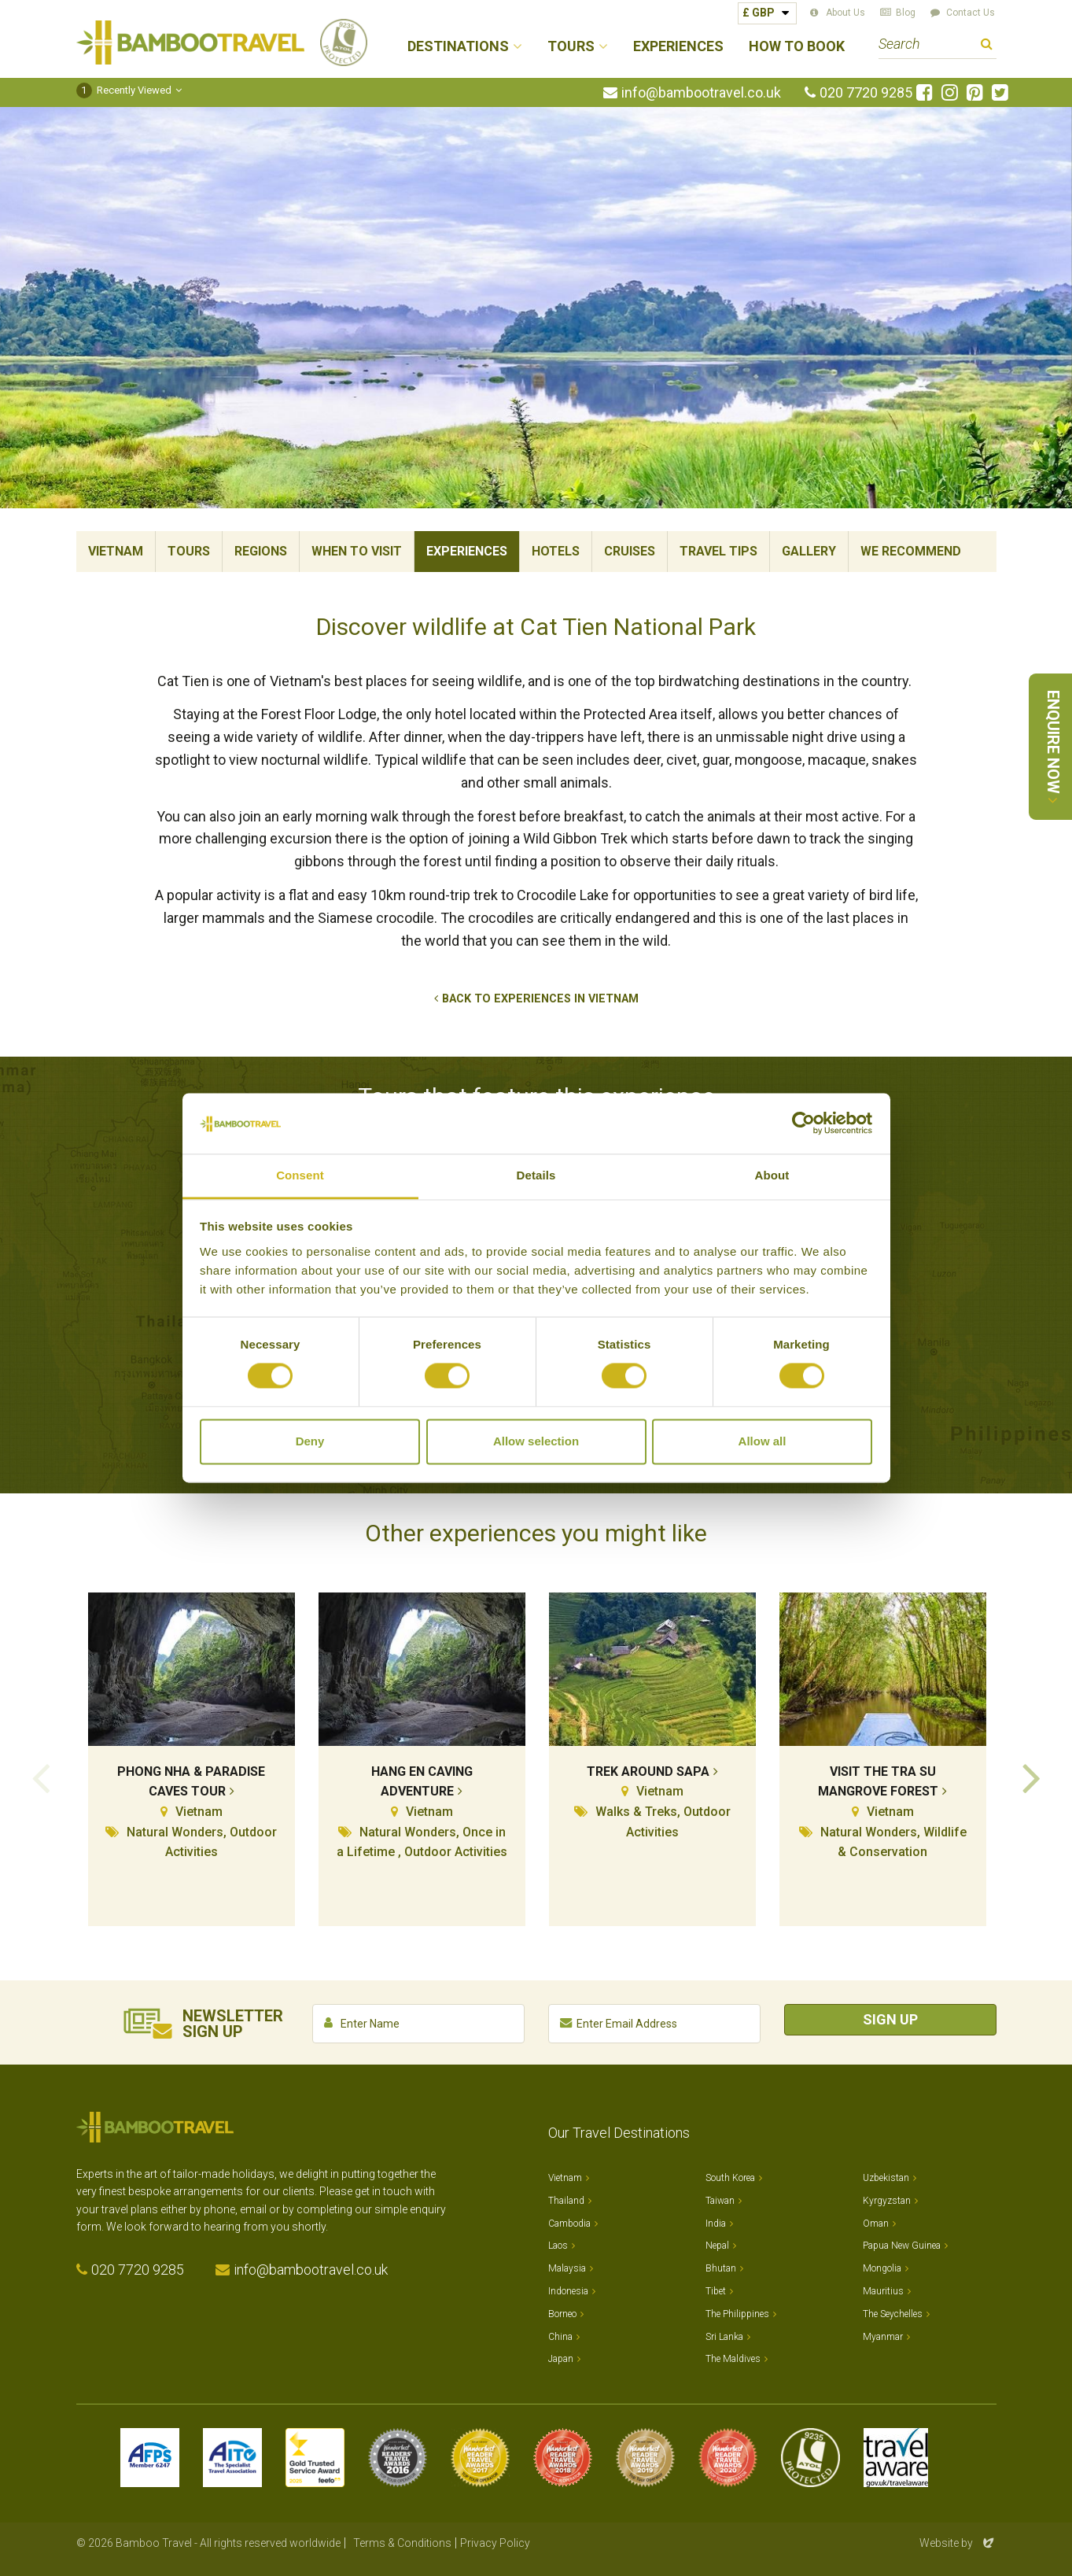 The image size is (1072, 2576). What do you see at coordinates (536, 1441) in the screenshot?
I see `Allow selection` at bounding box center [536, 1441].